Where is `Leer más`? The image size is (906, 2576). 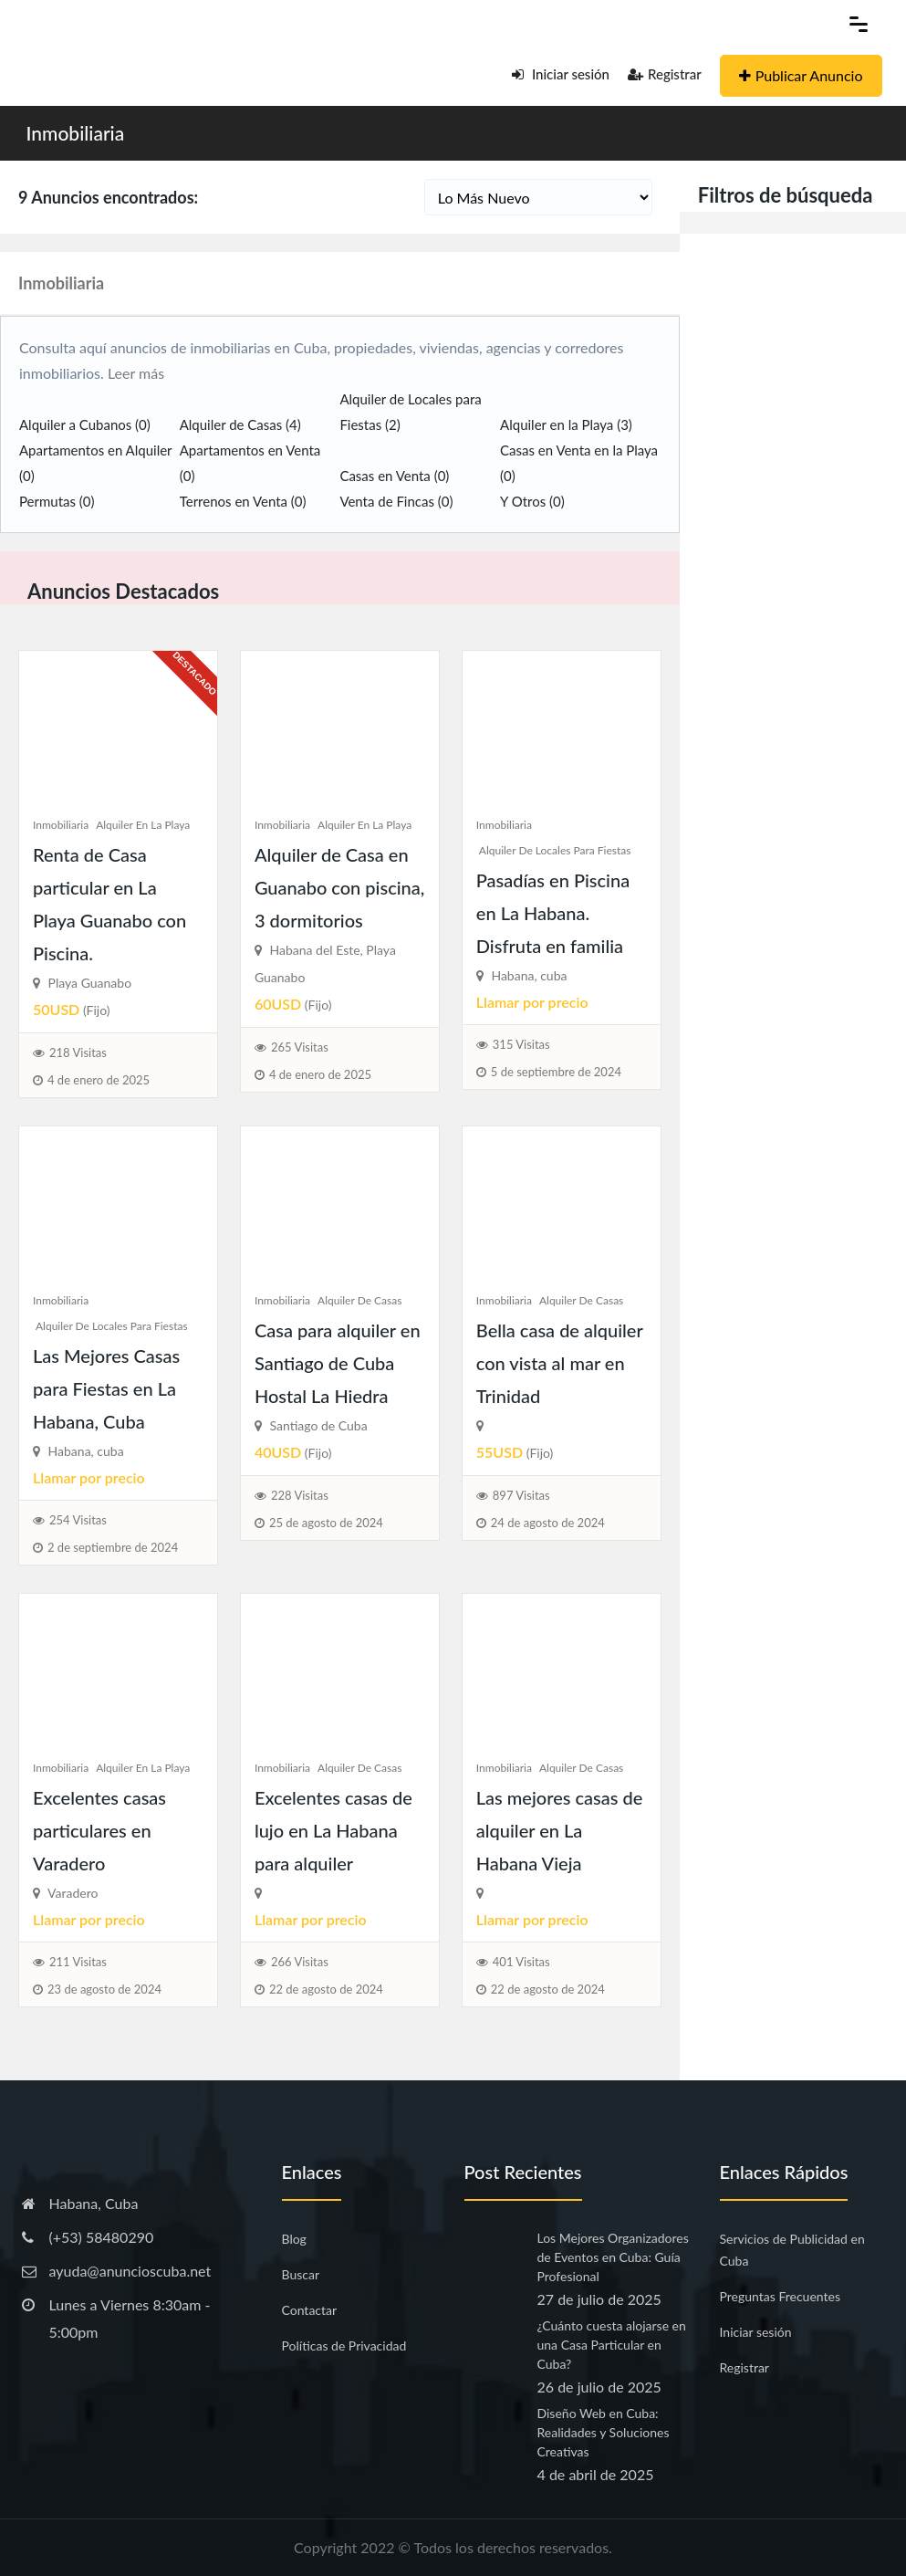 Leer más is located at coordinates (134, 373).